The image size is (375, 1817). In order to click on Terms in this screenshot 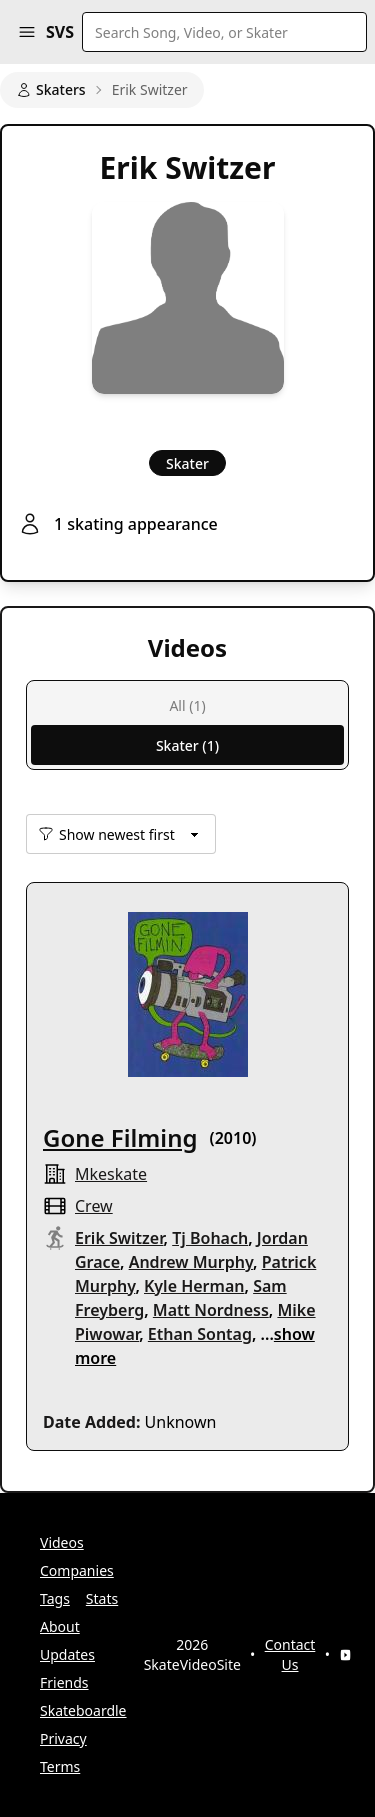, I will do `click(60, 1766)`.